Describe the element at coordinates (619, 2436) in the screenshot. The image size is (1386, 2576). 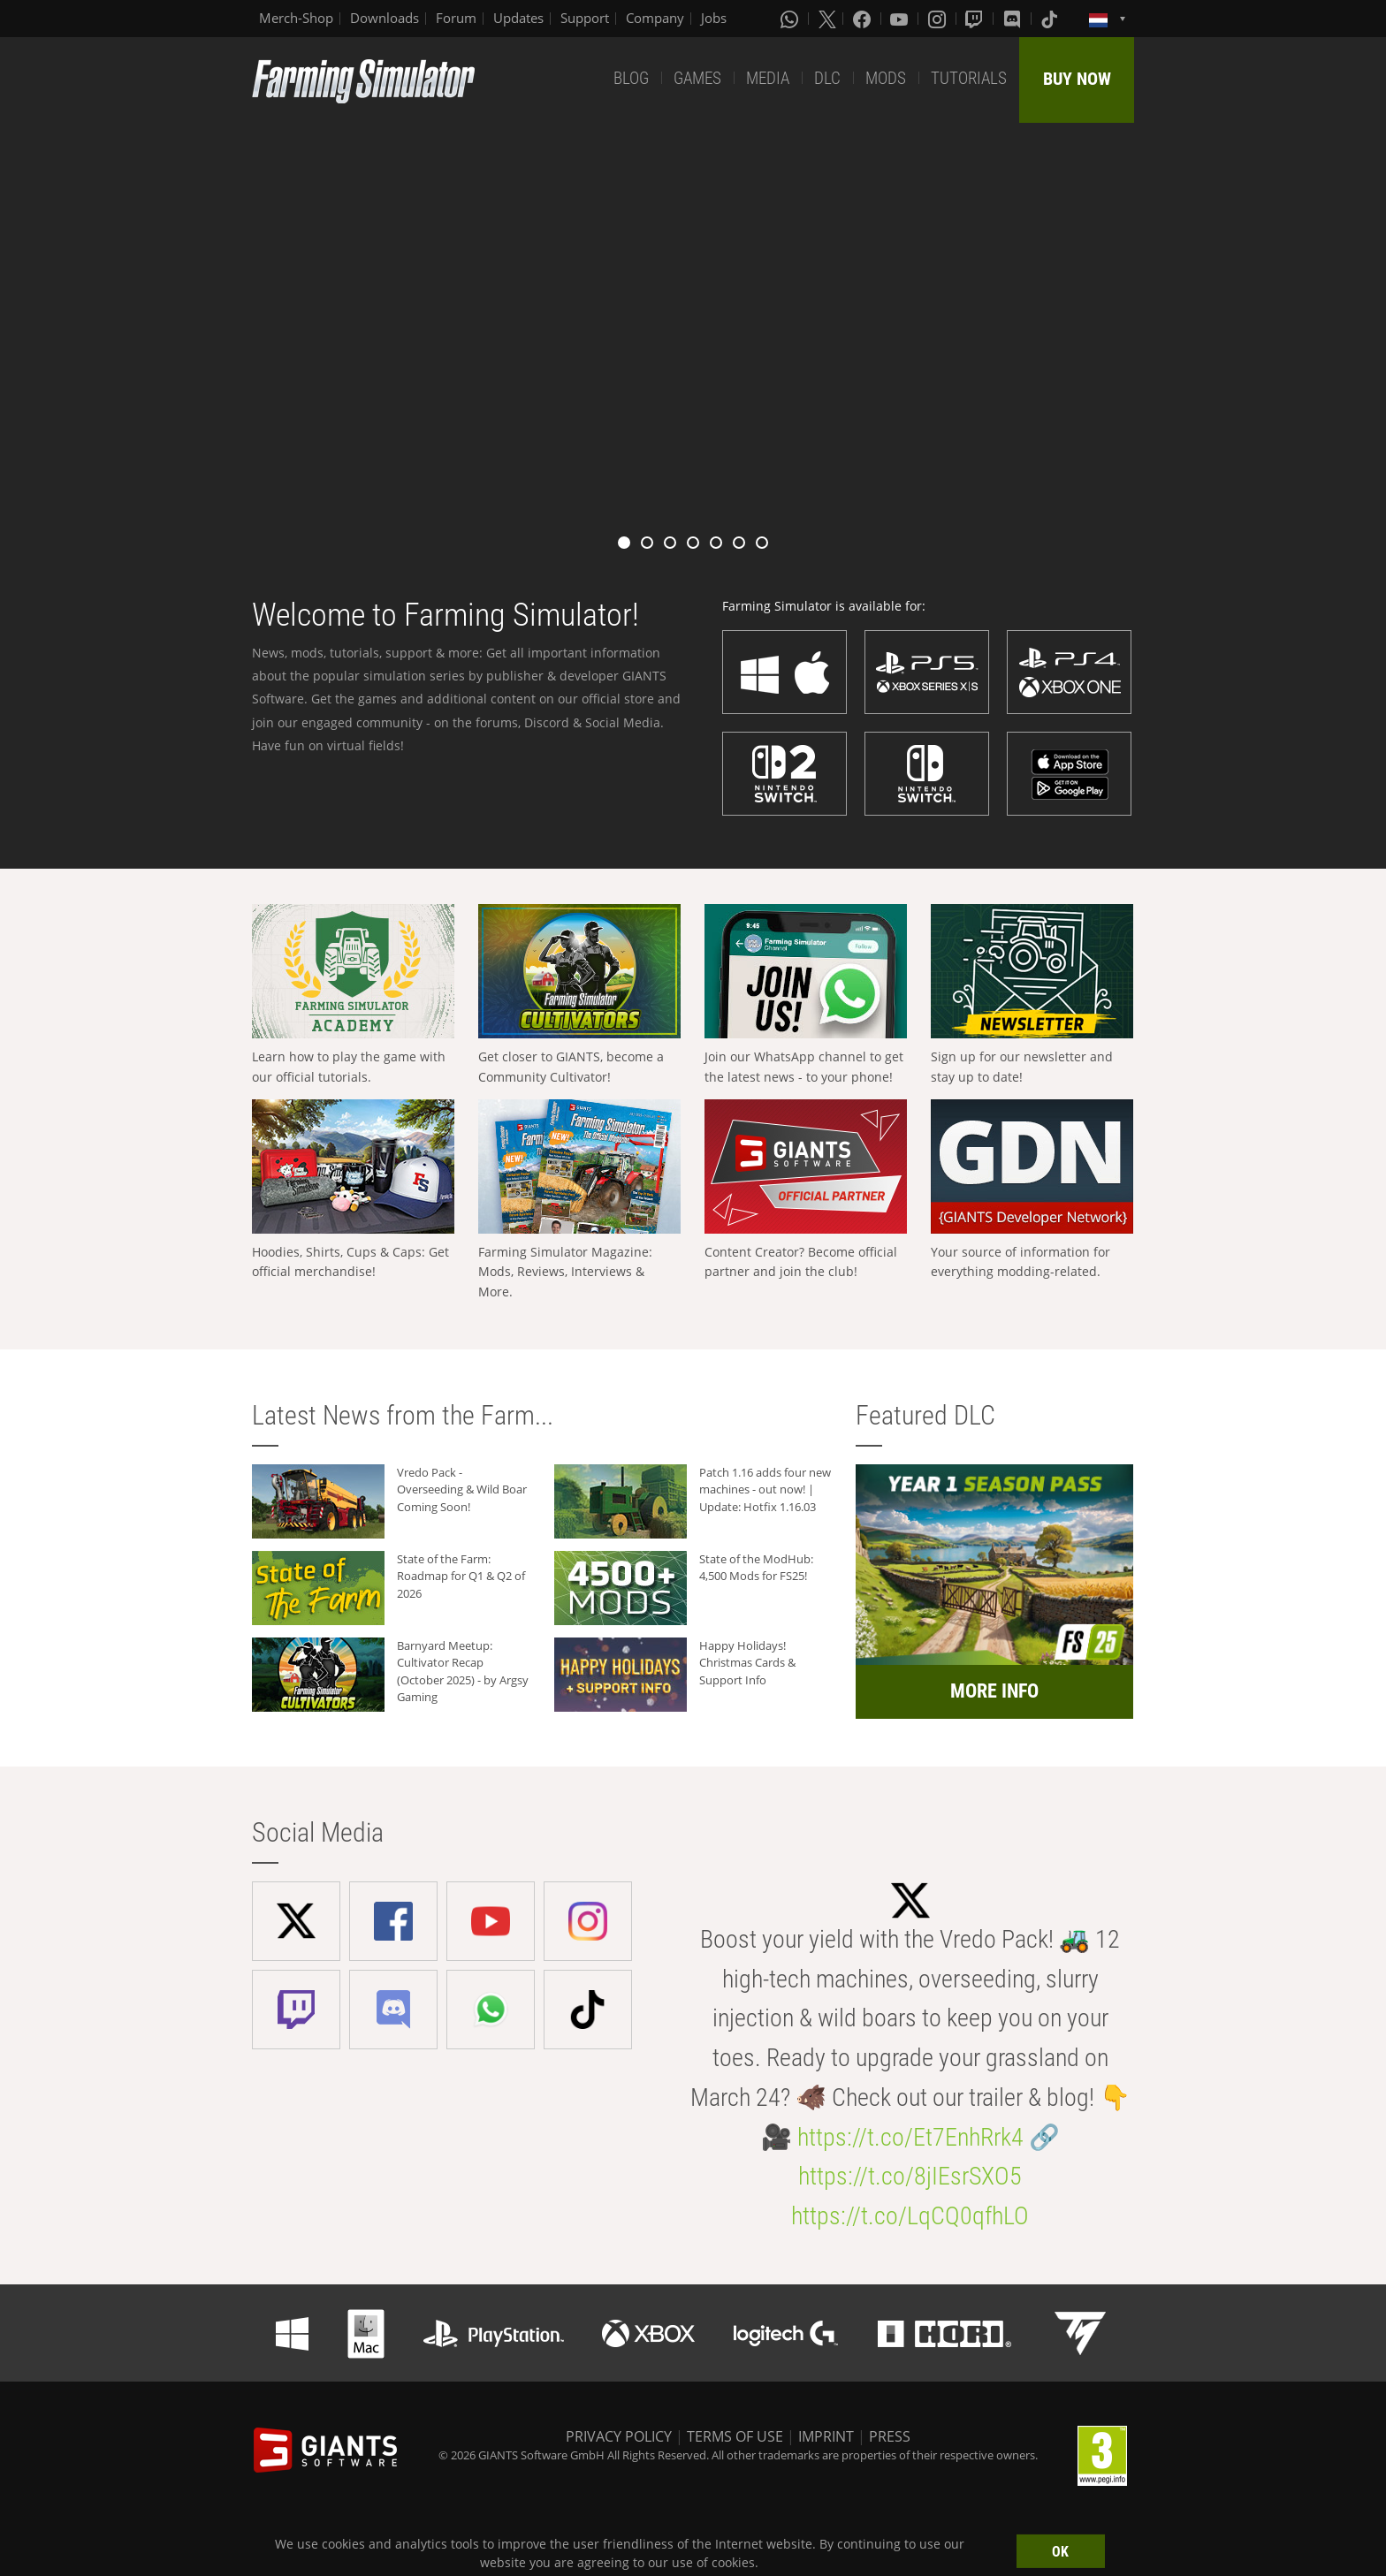
I see `PRIVACY POLICY` at that location.